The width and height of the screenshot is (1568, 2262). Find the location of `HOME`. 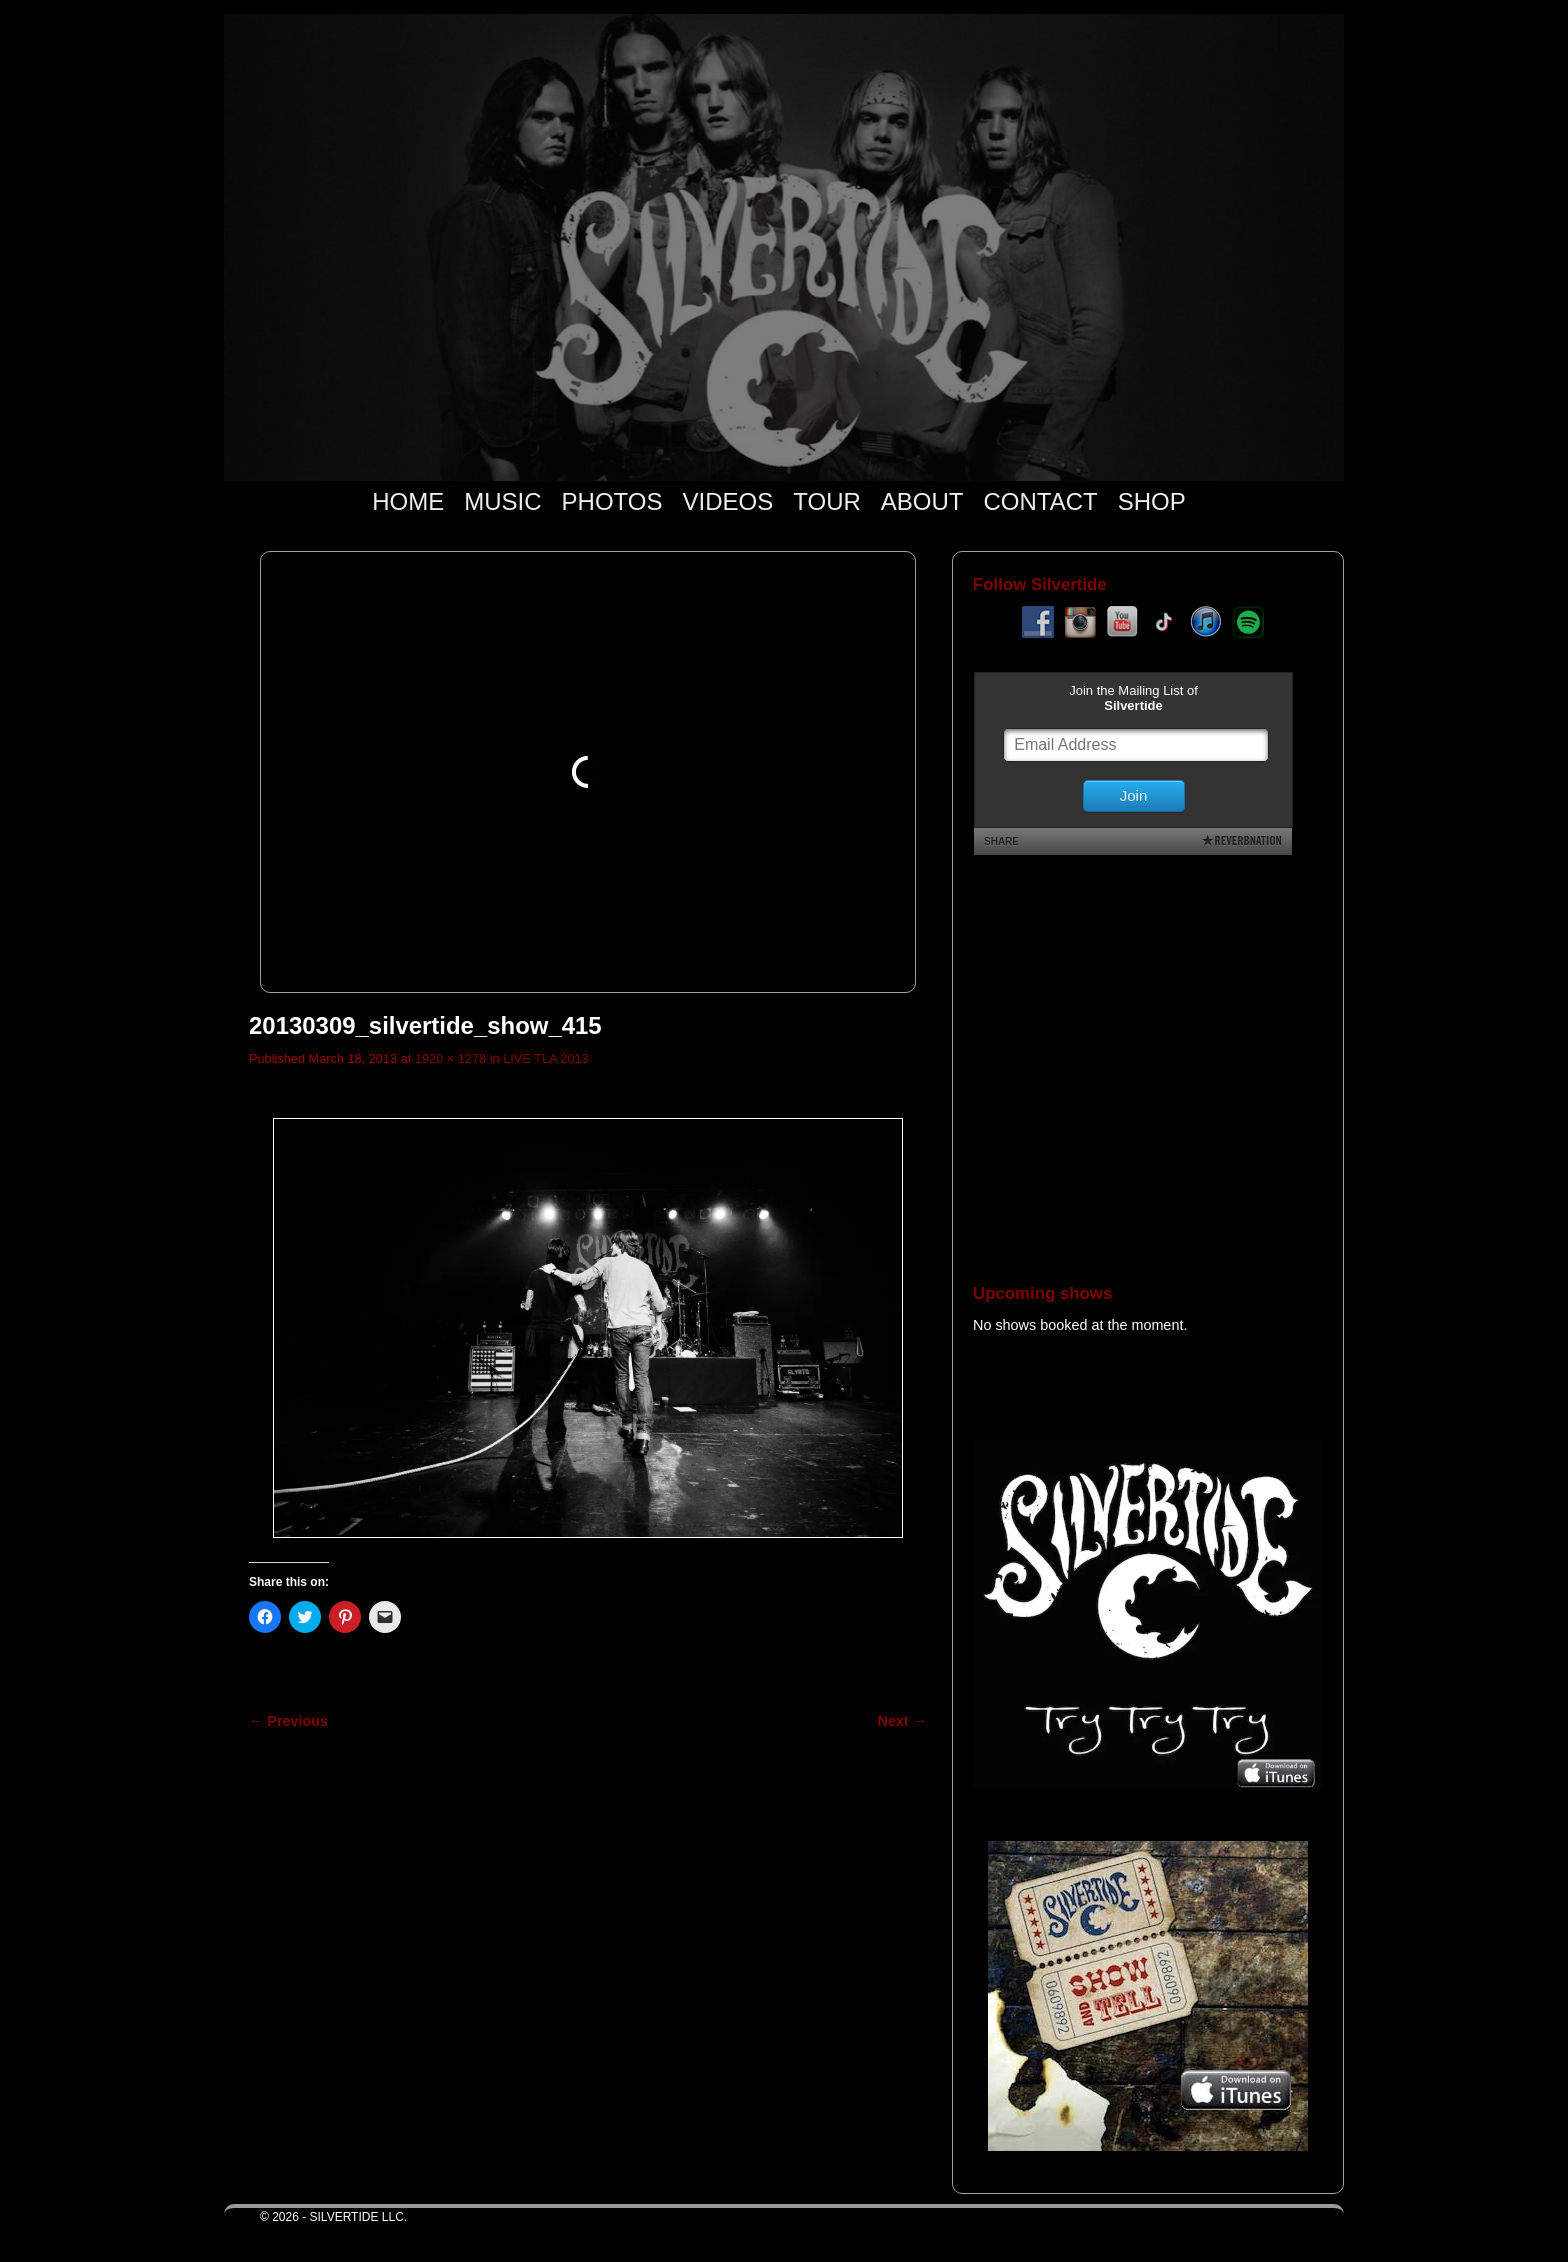

HOME is located at coordinates (408, 501).